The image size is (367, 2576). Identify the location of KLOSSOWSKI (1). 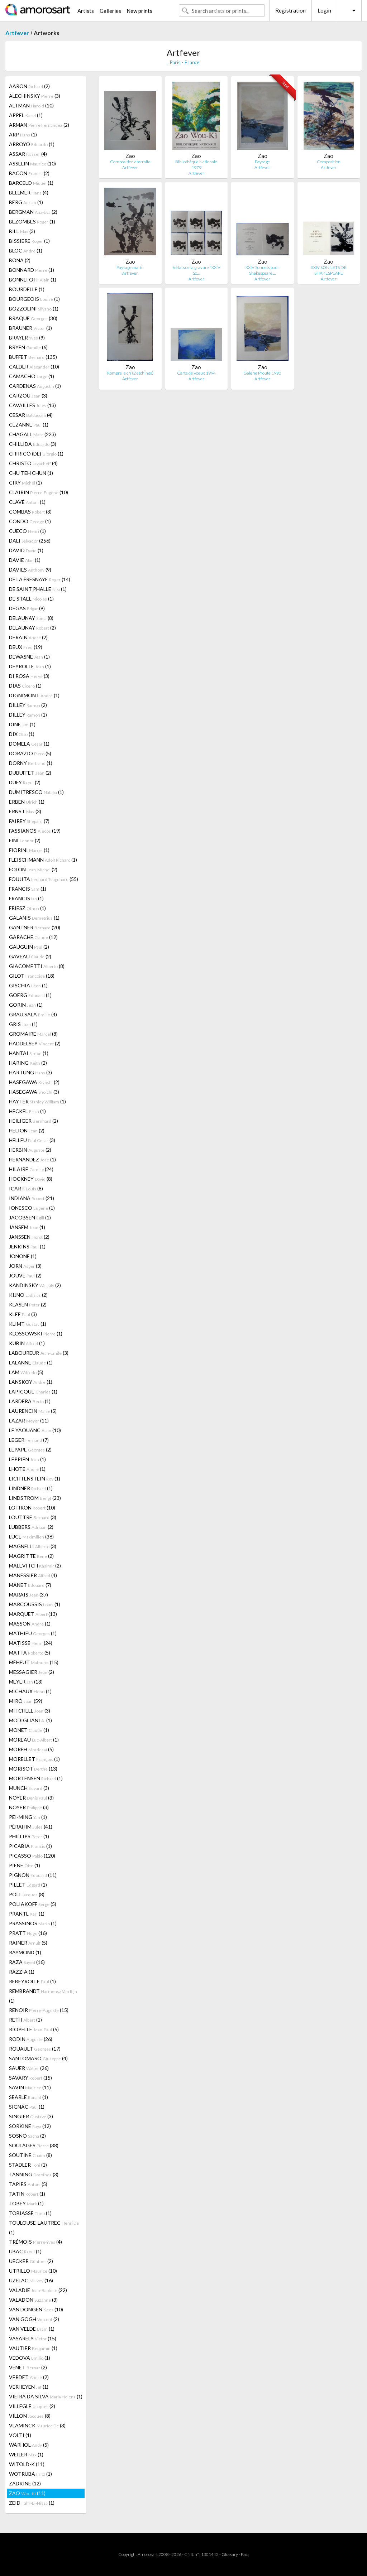
(35, 1333).